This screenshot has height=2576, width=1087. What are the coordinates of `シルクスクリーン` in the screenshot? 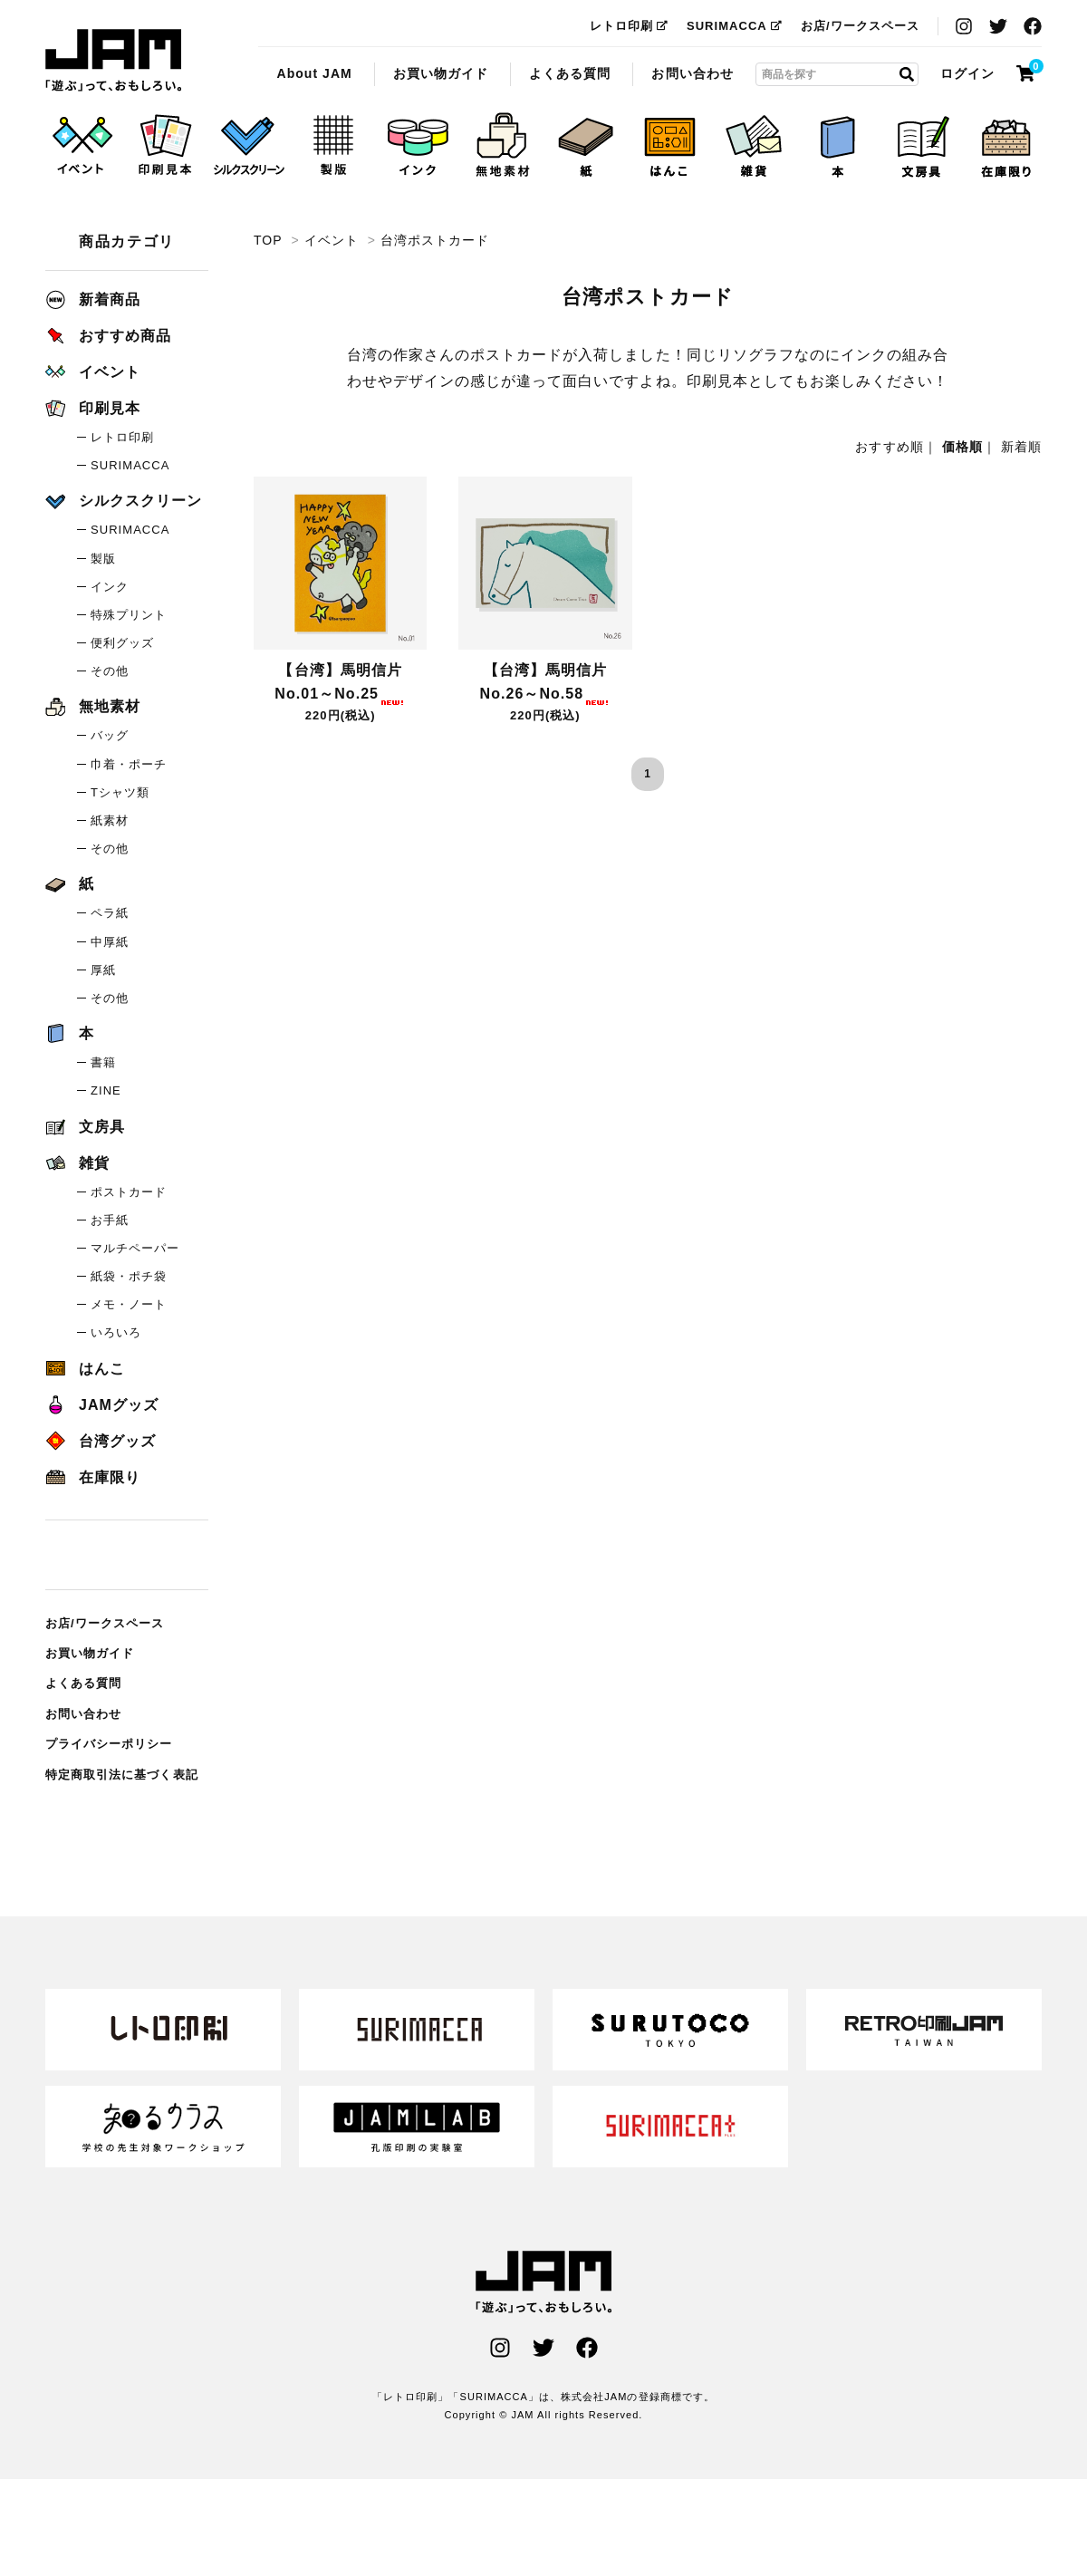 It's located at (123, 500).